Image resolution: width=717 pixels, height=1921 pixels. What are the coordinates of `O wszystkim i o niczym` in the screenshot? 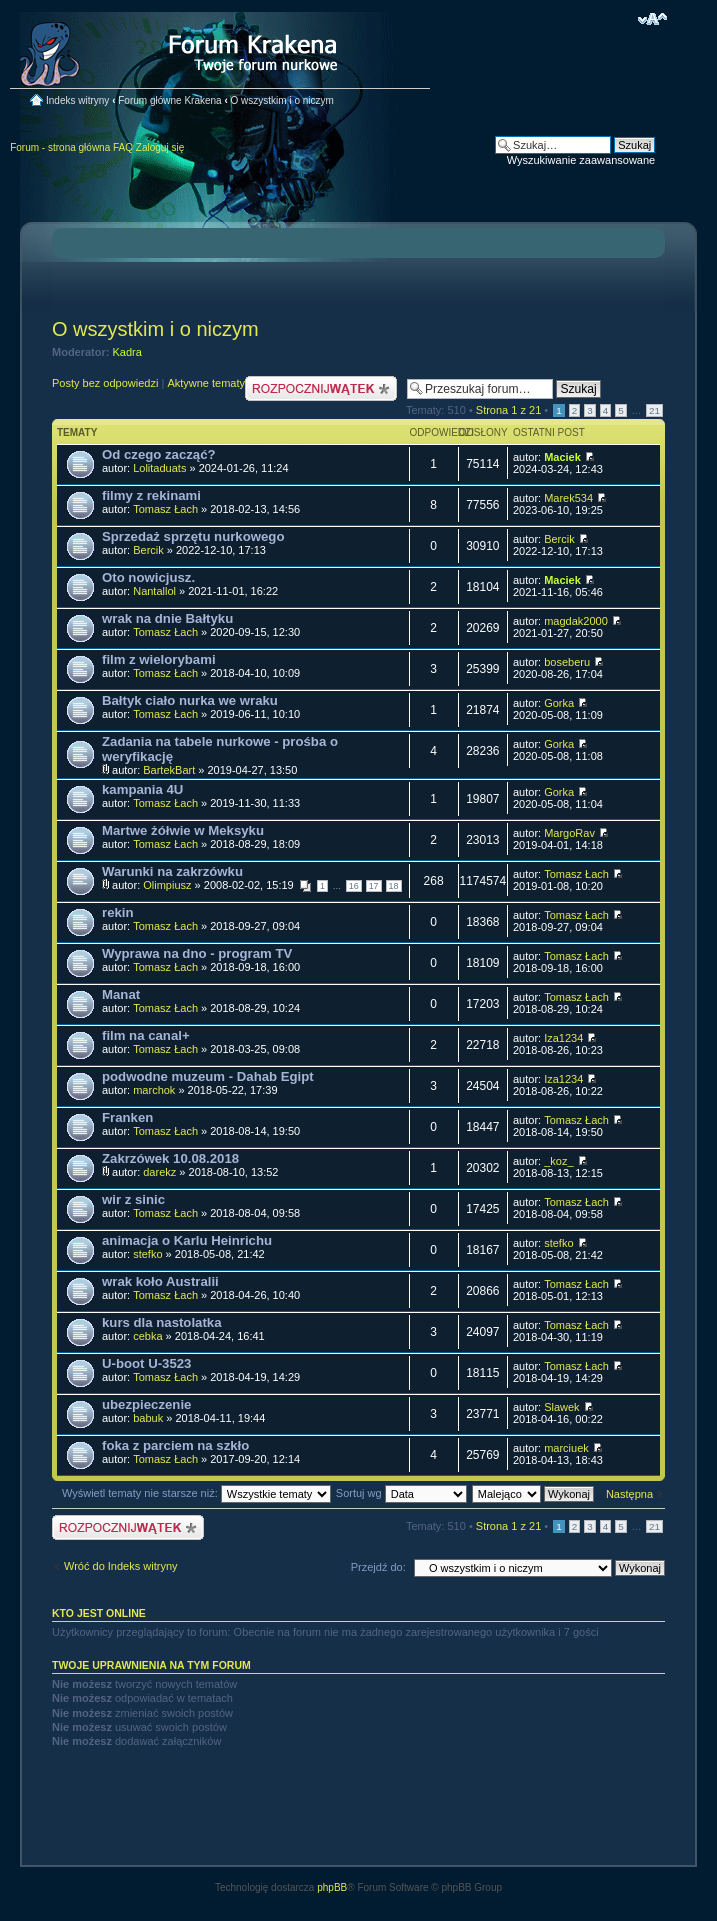 It's located at (282, 100).